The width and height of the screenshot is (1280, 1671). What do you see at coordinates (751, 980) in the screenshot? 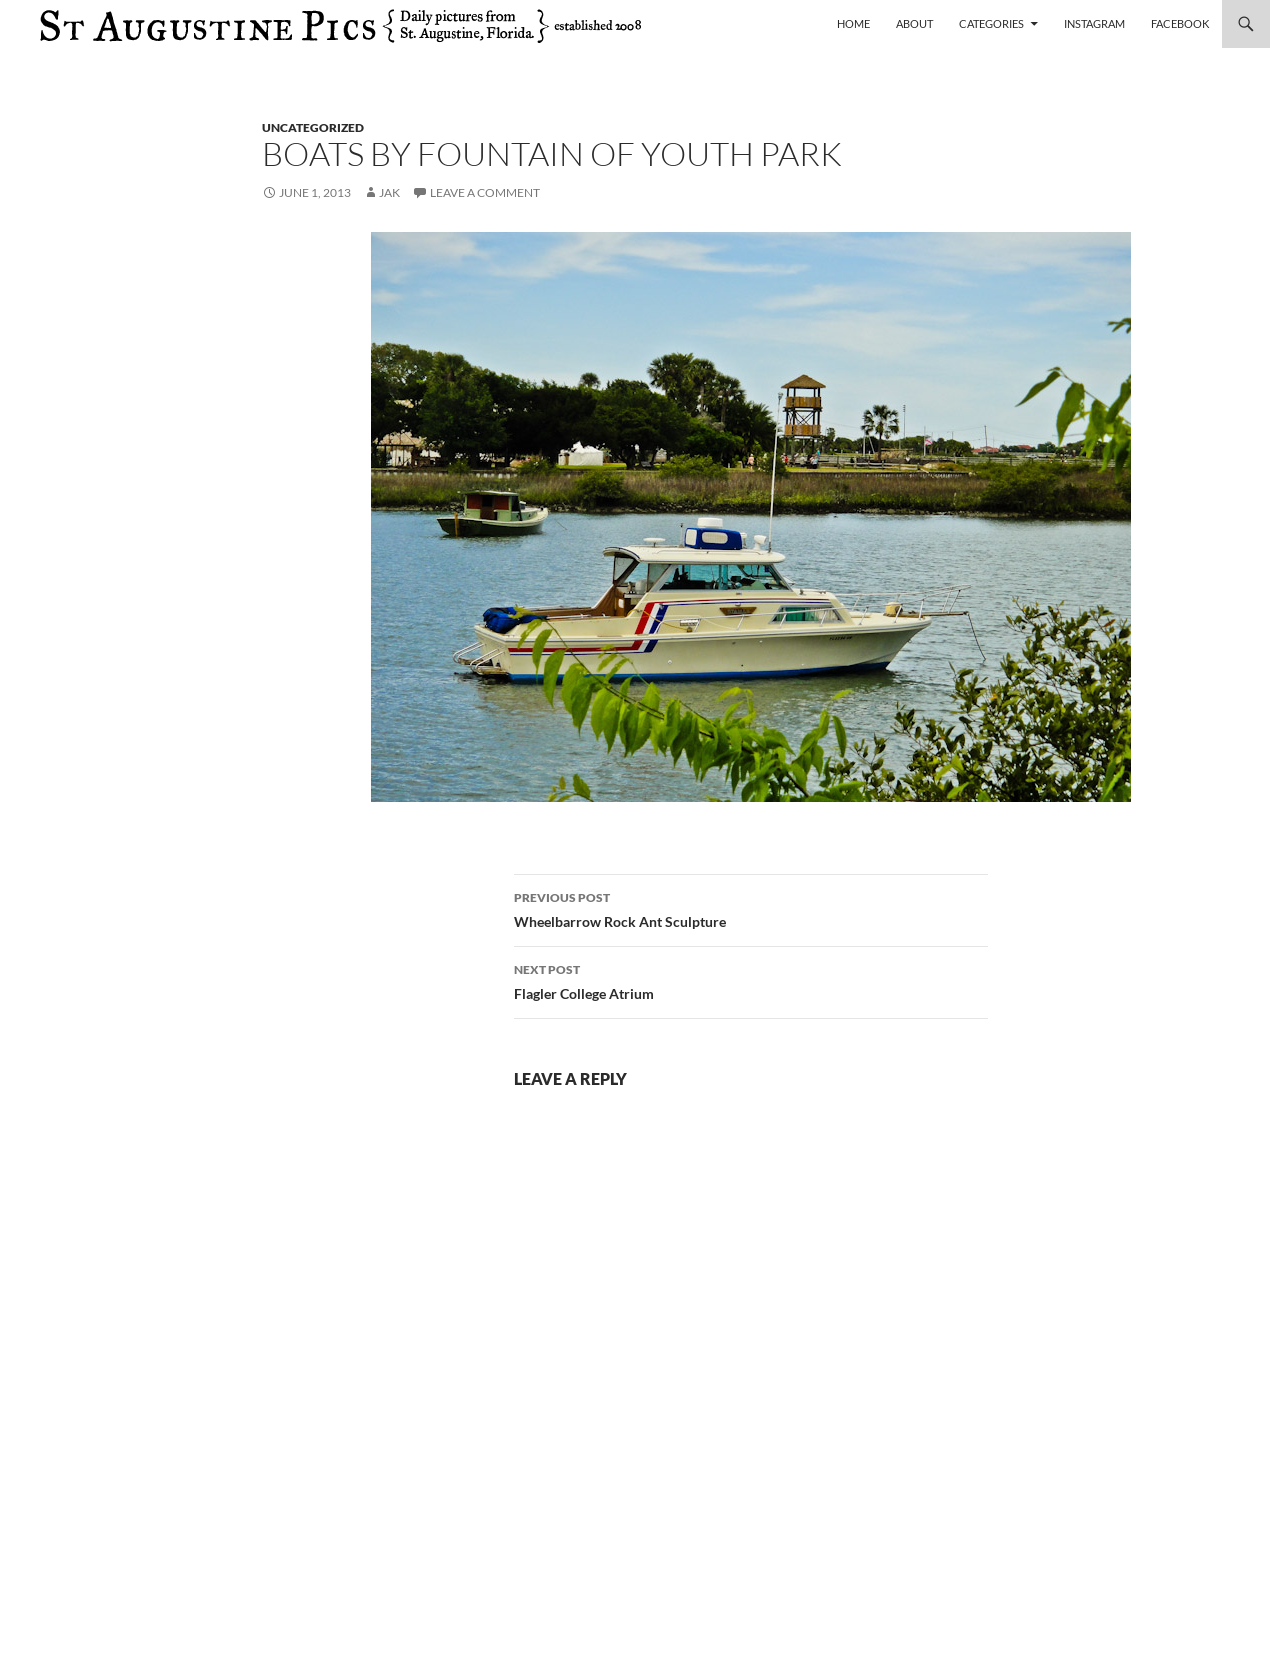
I see `Flagler College Atrium` at bounding box center [751, 980].